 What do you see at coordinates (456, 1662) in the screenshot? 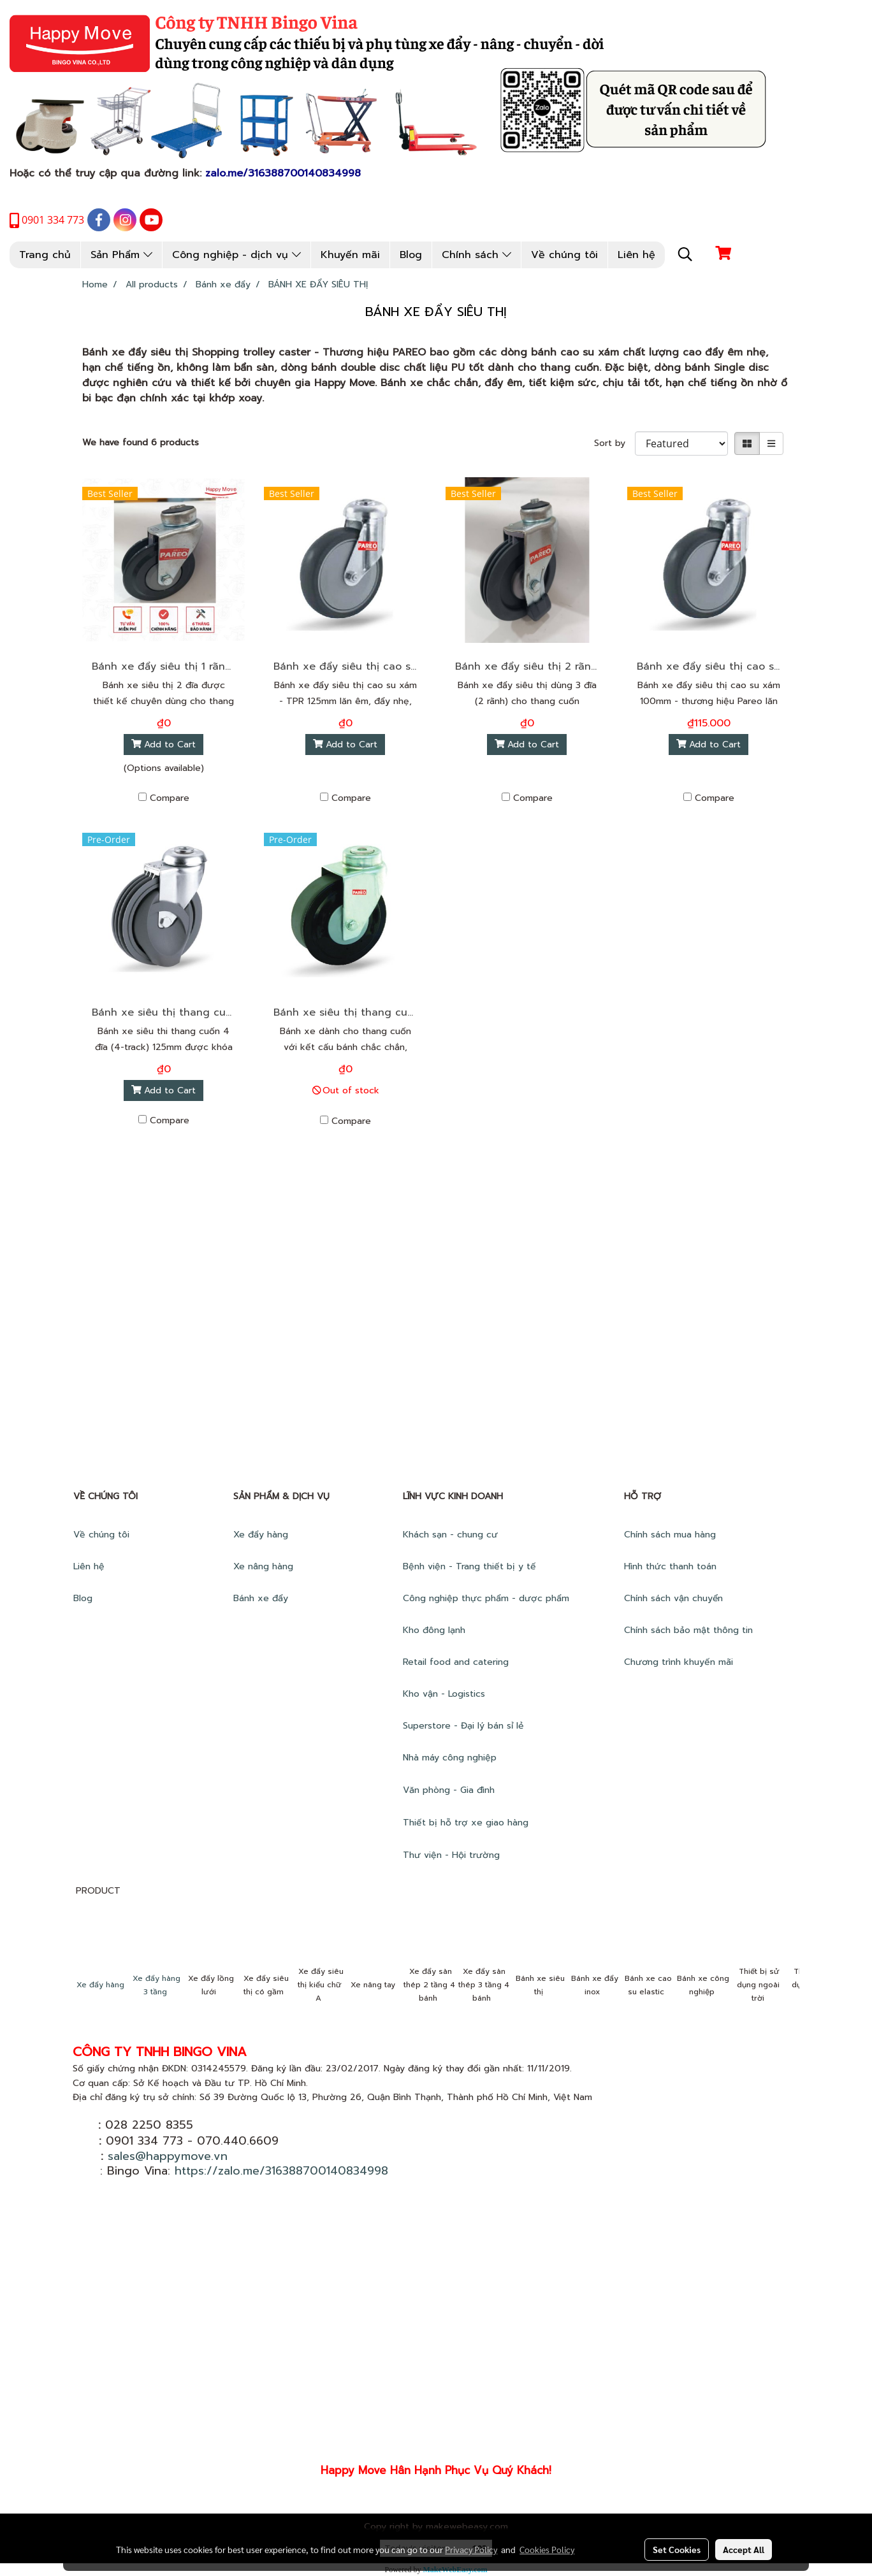
I see `Retail food and catering` at bounding box center [456, 1662].